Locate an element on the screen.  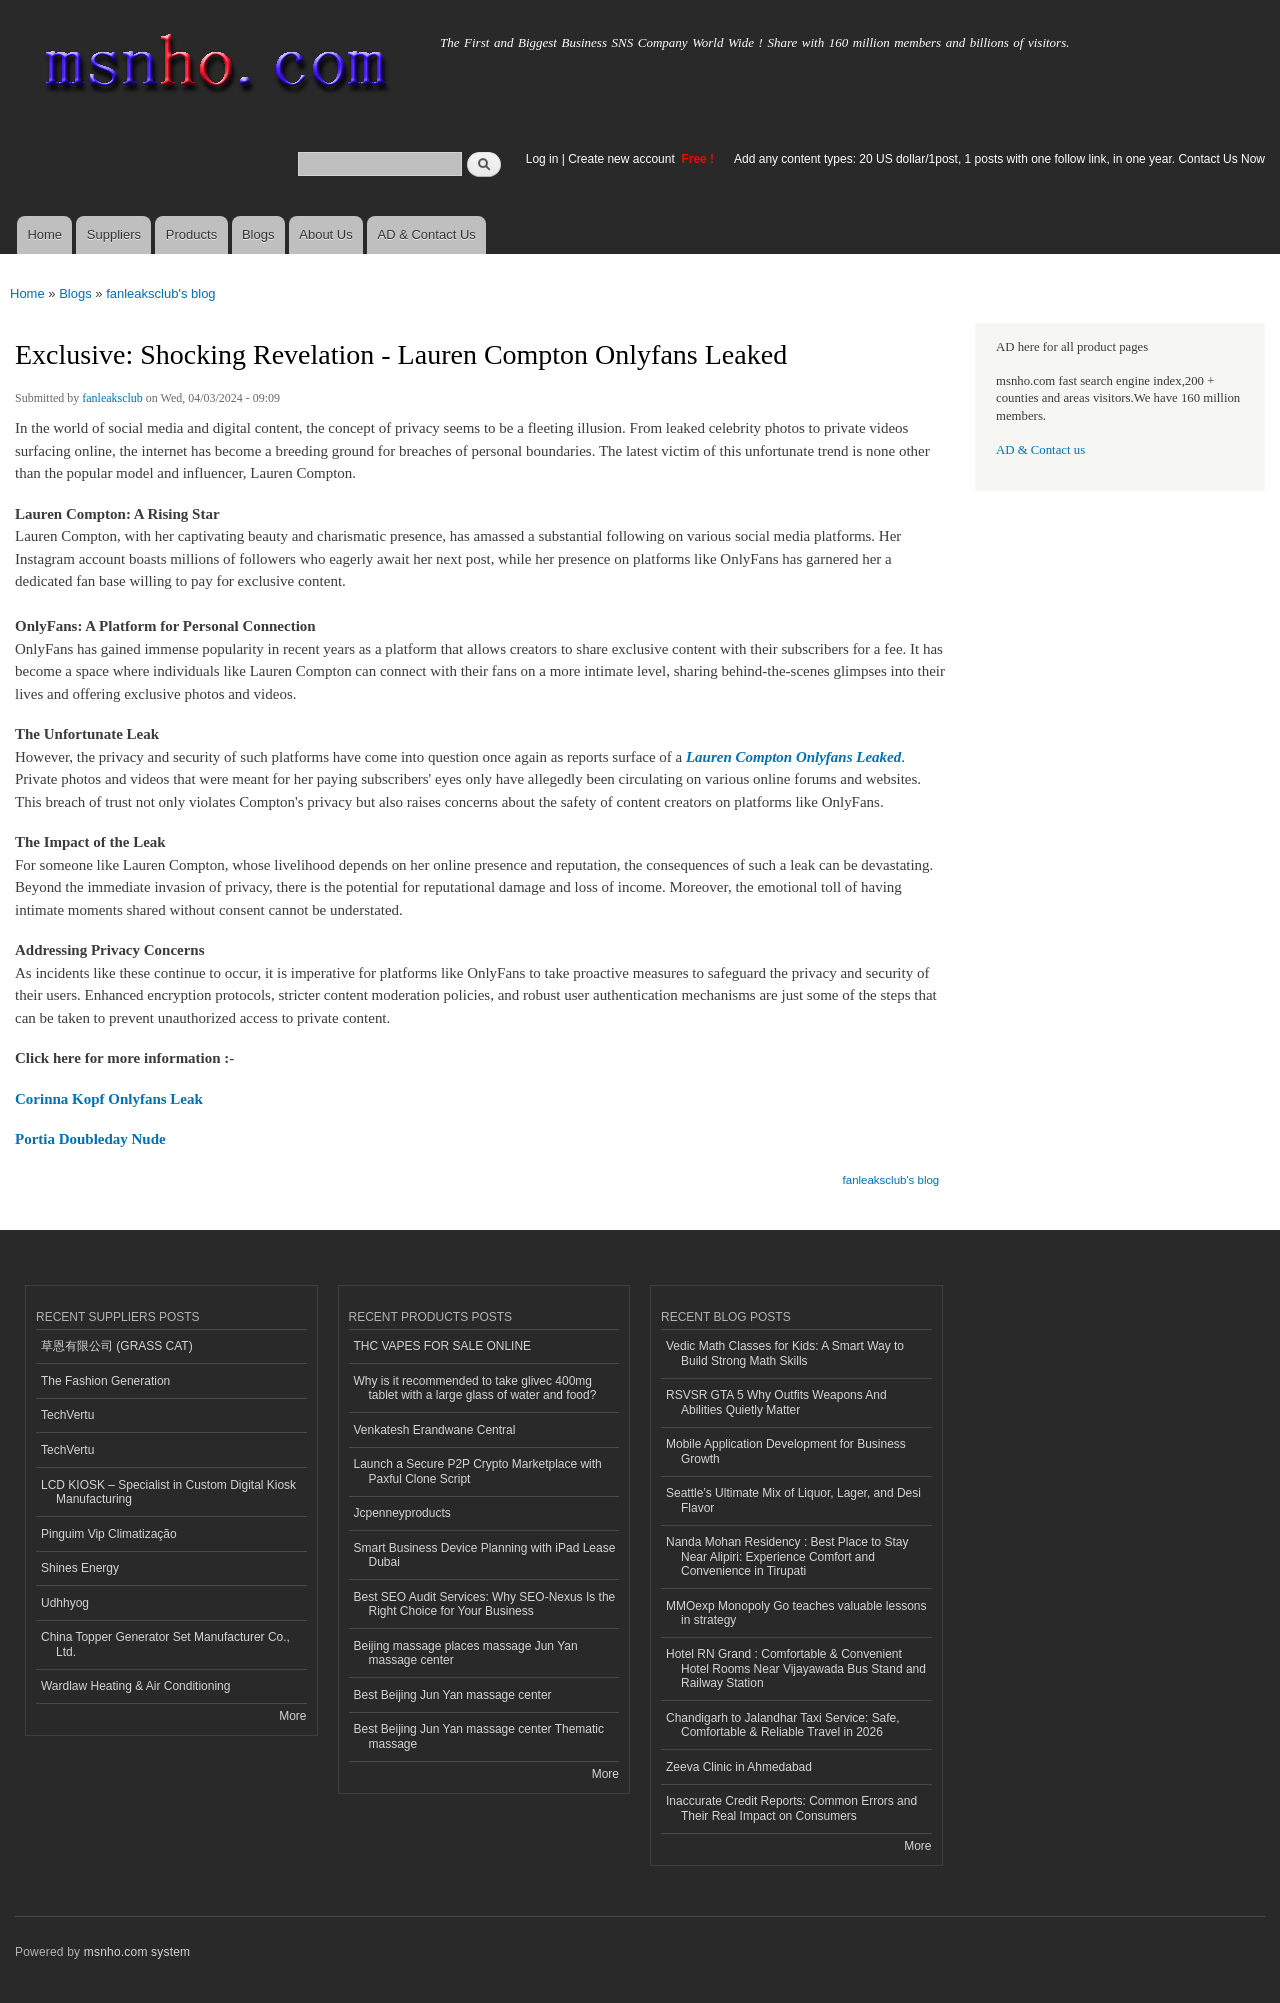
Blogs is located at coordinates (258, 234).